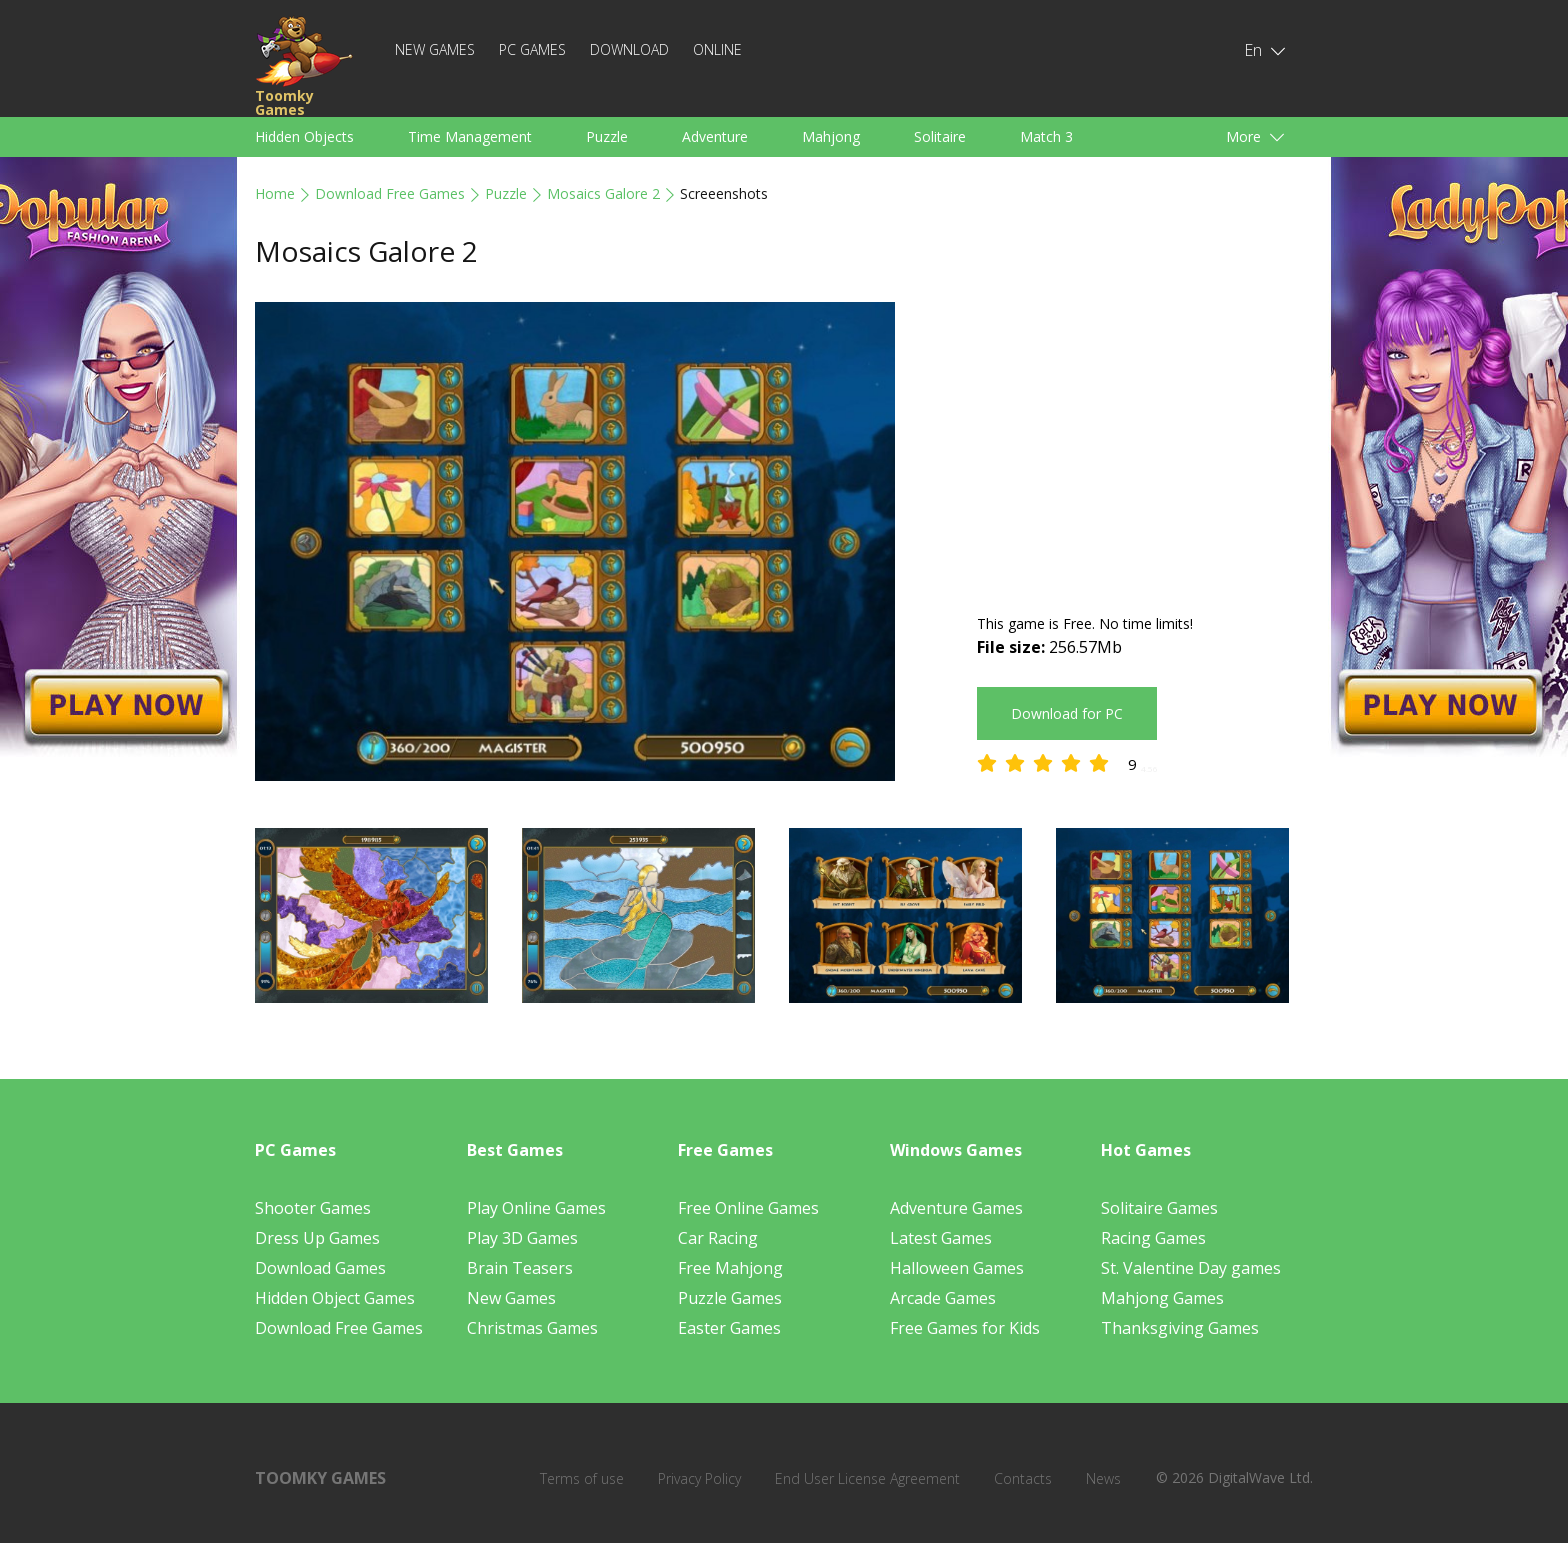  I want to click on Adventure Games, so click(956, 1208).